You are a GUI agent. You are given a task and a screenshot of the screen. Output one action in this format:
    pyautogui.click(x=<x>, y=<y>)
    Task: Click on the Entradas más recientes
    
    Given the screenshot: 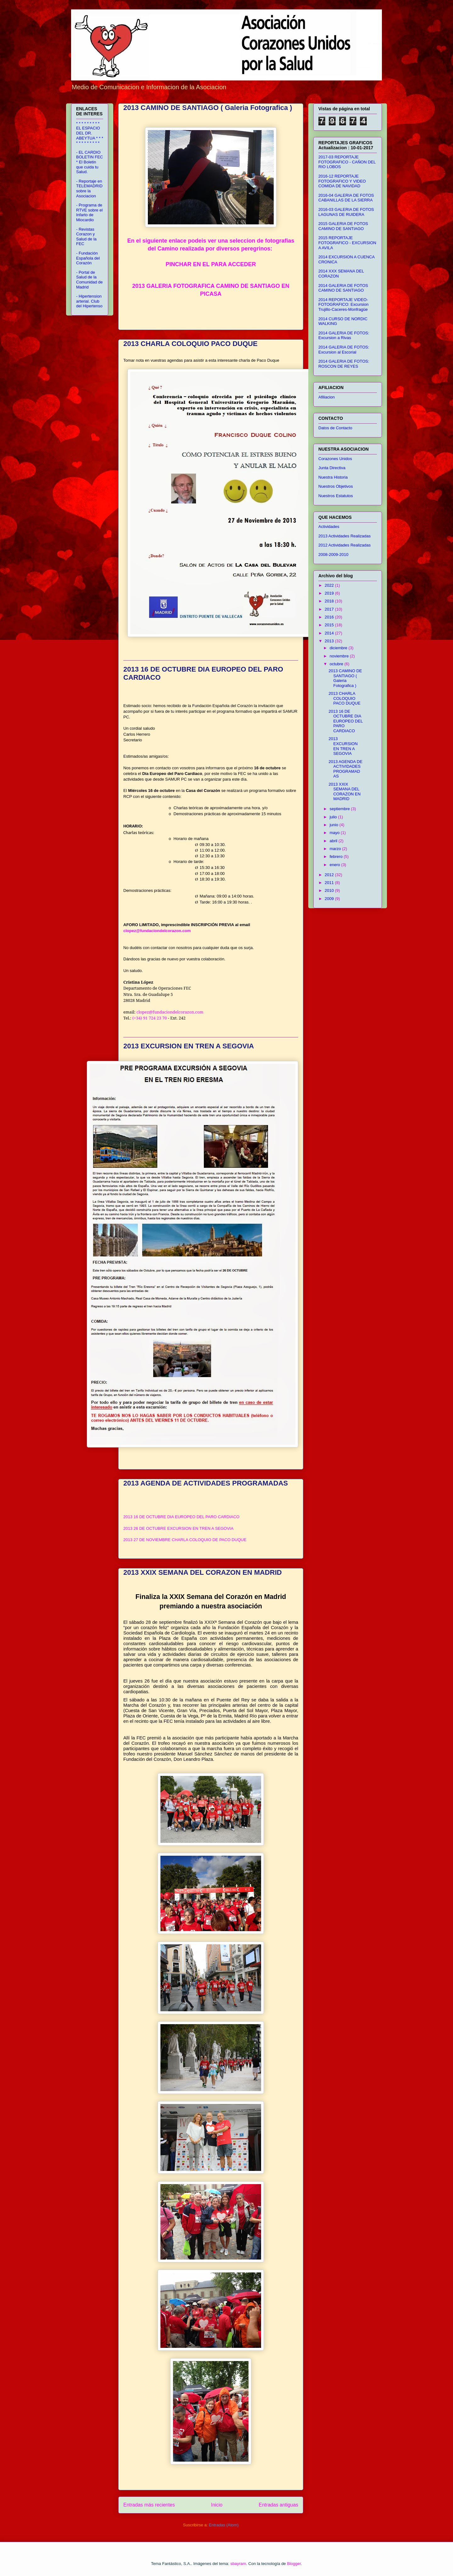 What is the action you would take?
    pyautogui.click(x=149, y=2504)
    